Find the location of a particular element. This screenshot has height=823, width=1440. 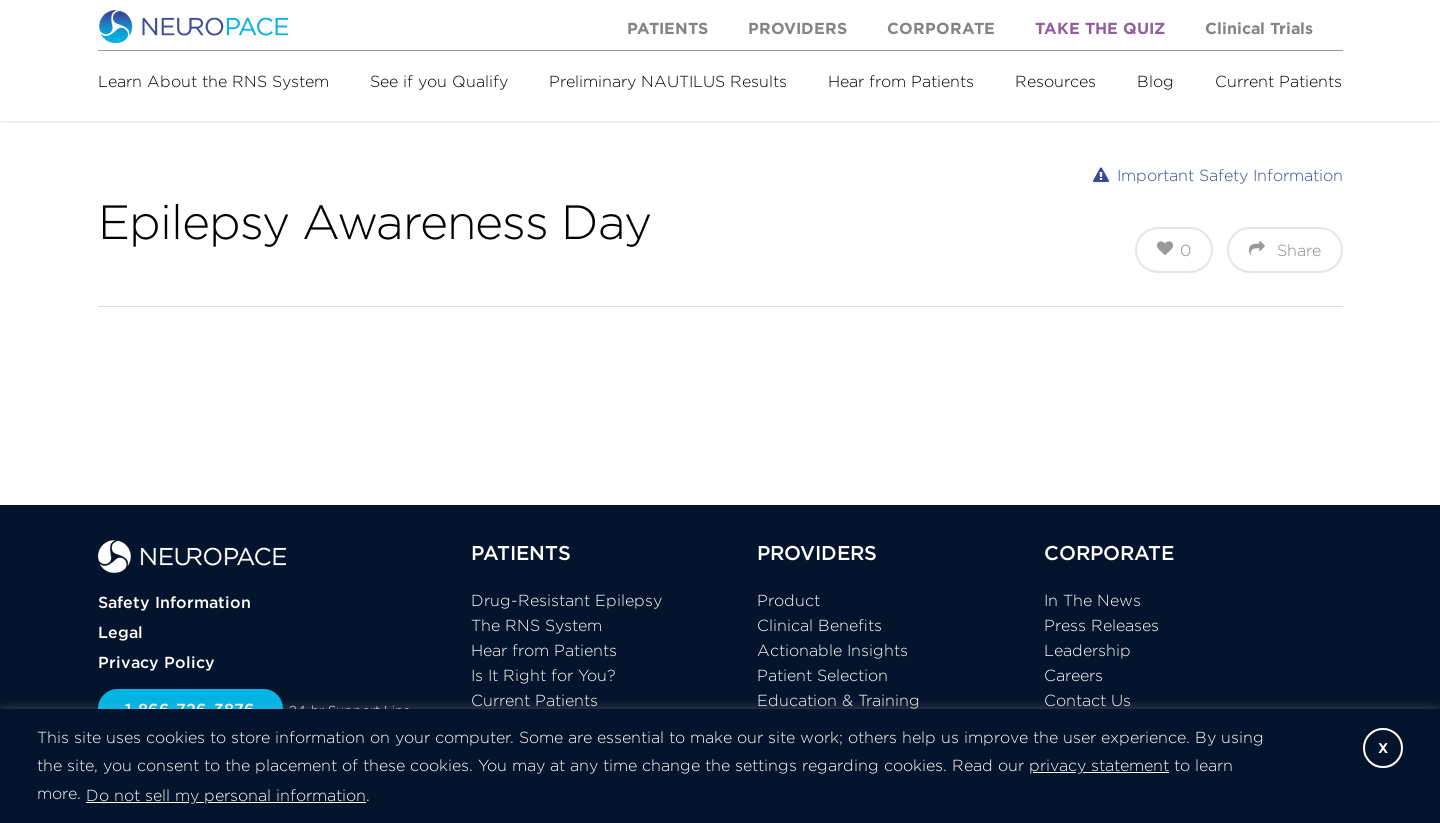

Take the Quiz is located at coordinates (1100, 28).